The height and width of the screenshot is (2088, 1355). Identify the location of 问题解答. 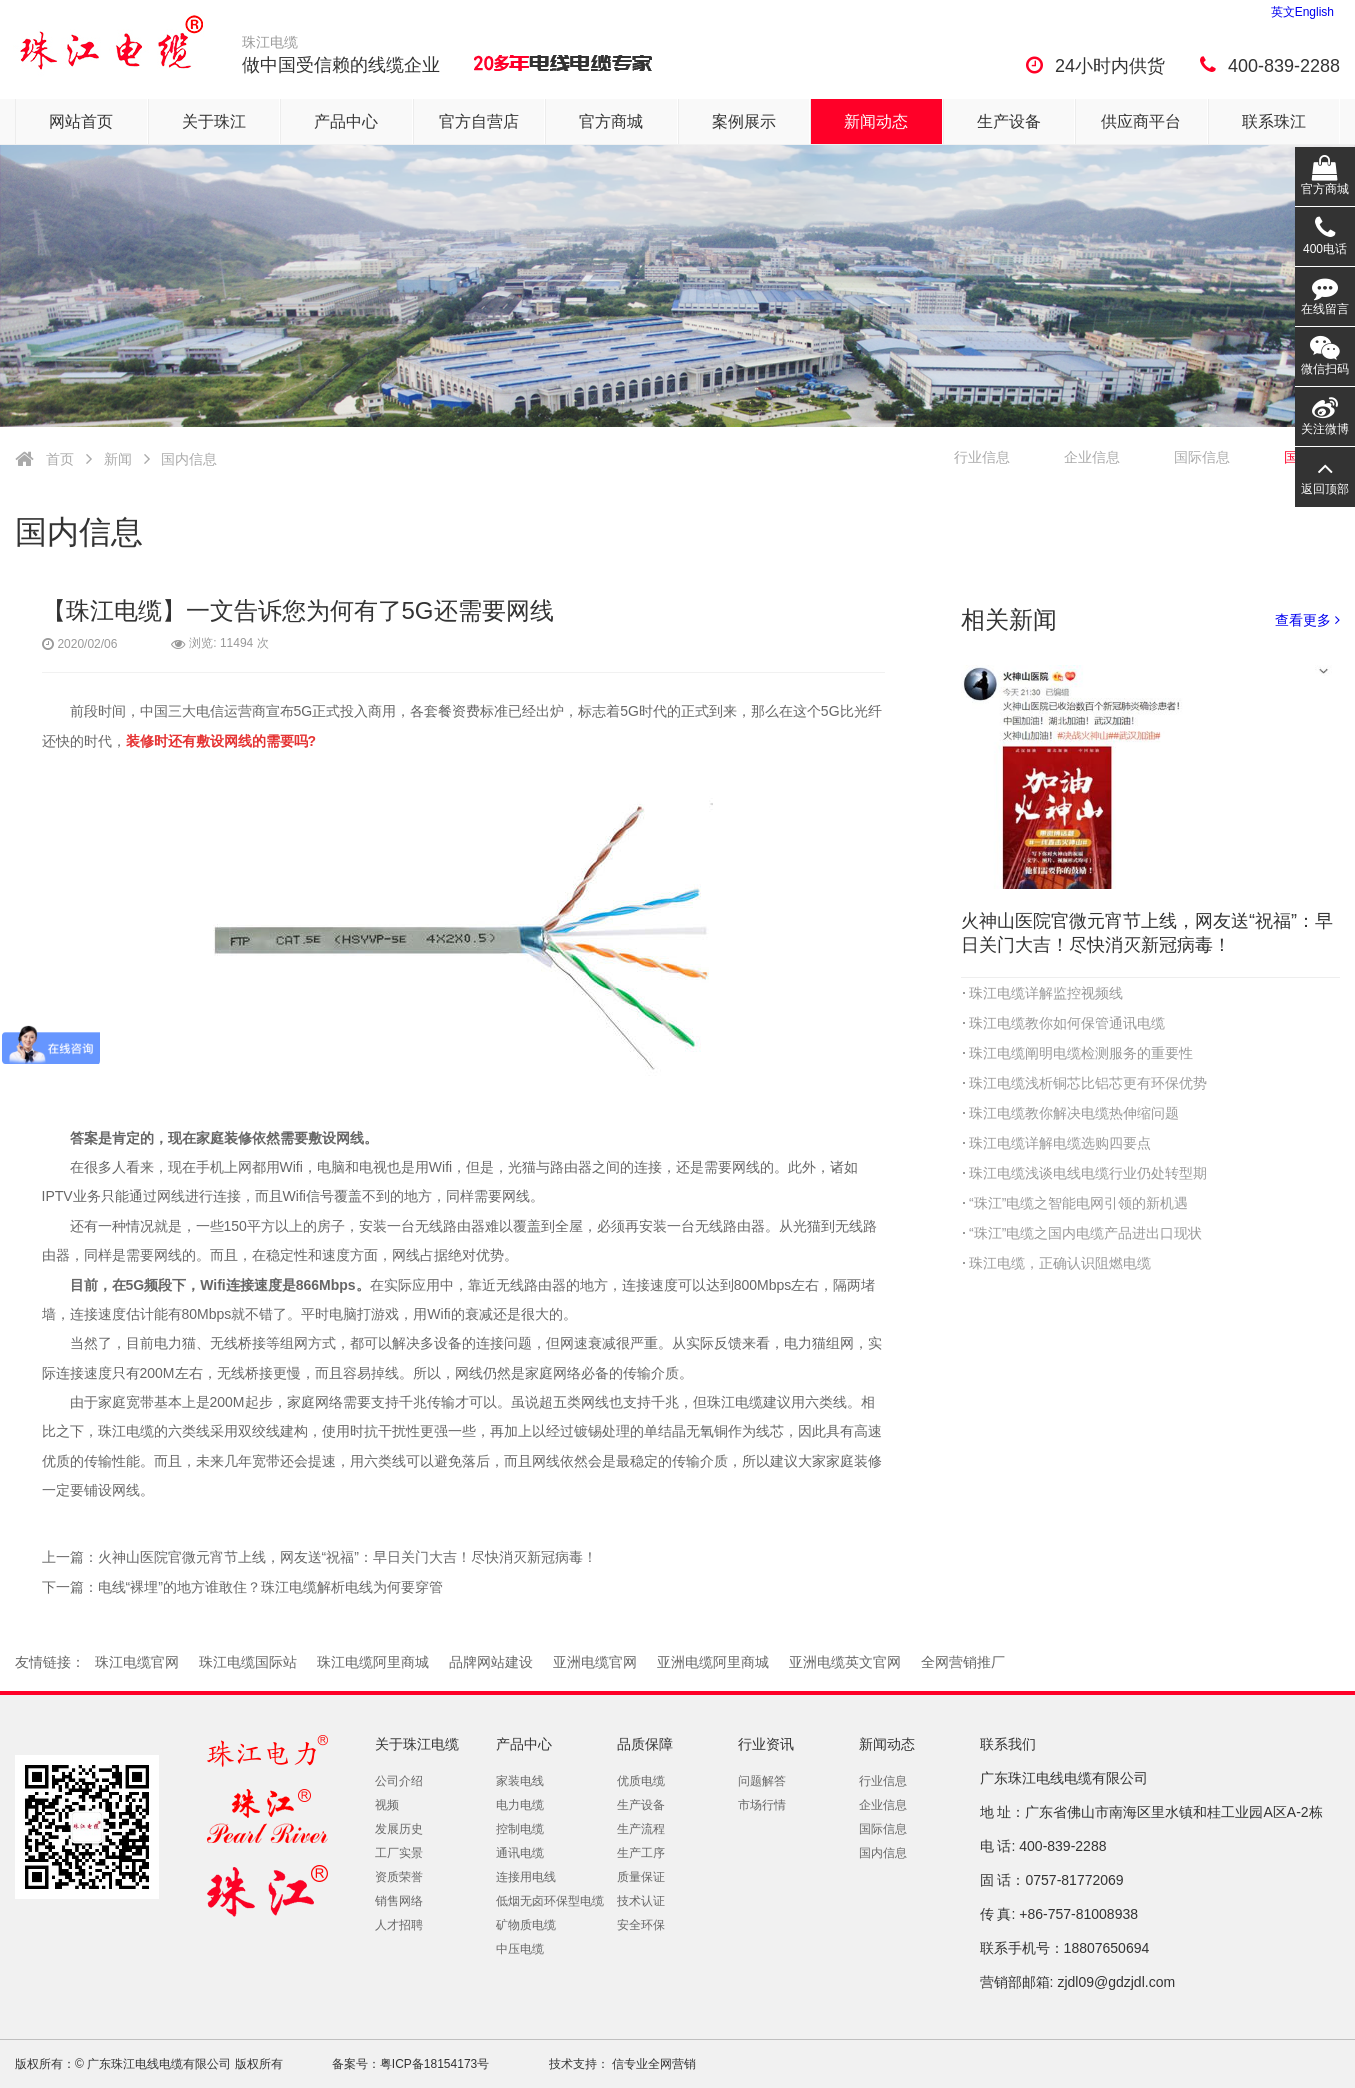
(762, 1781).